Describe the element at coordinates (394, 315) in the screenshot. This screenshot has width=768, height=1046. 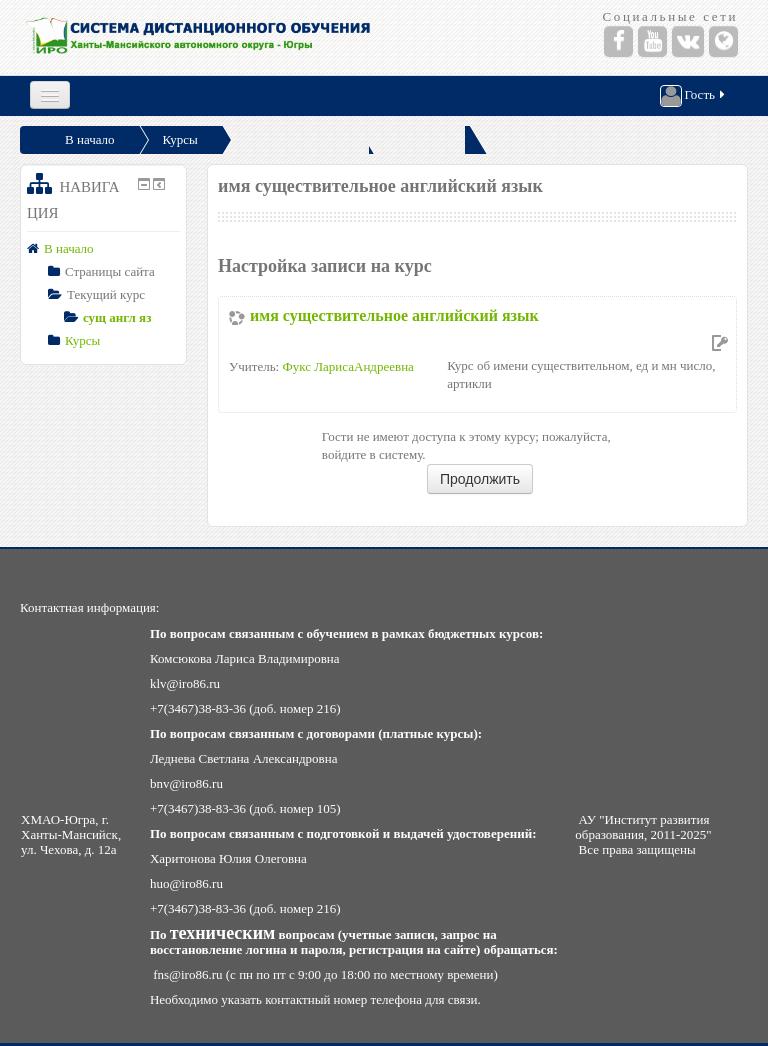
I see `имя существительное английский язык` at that location.